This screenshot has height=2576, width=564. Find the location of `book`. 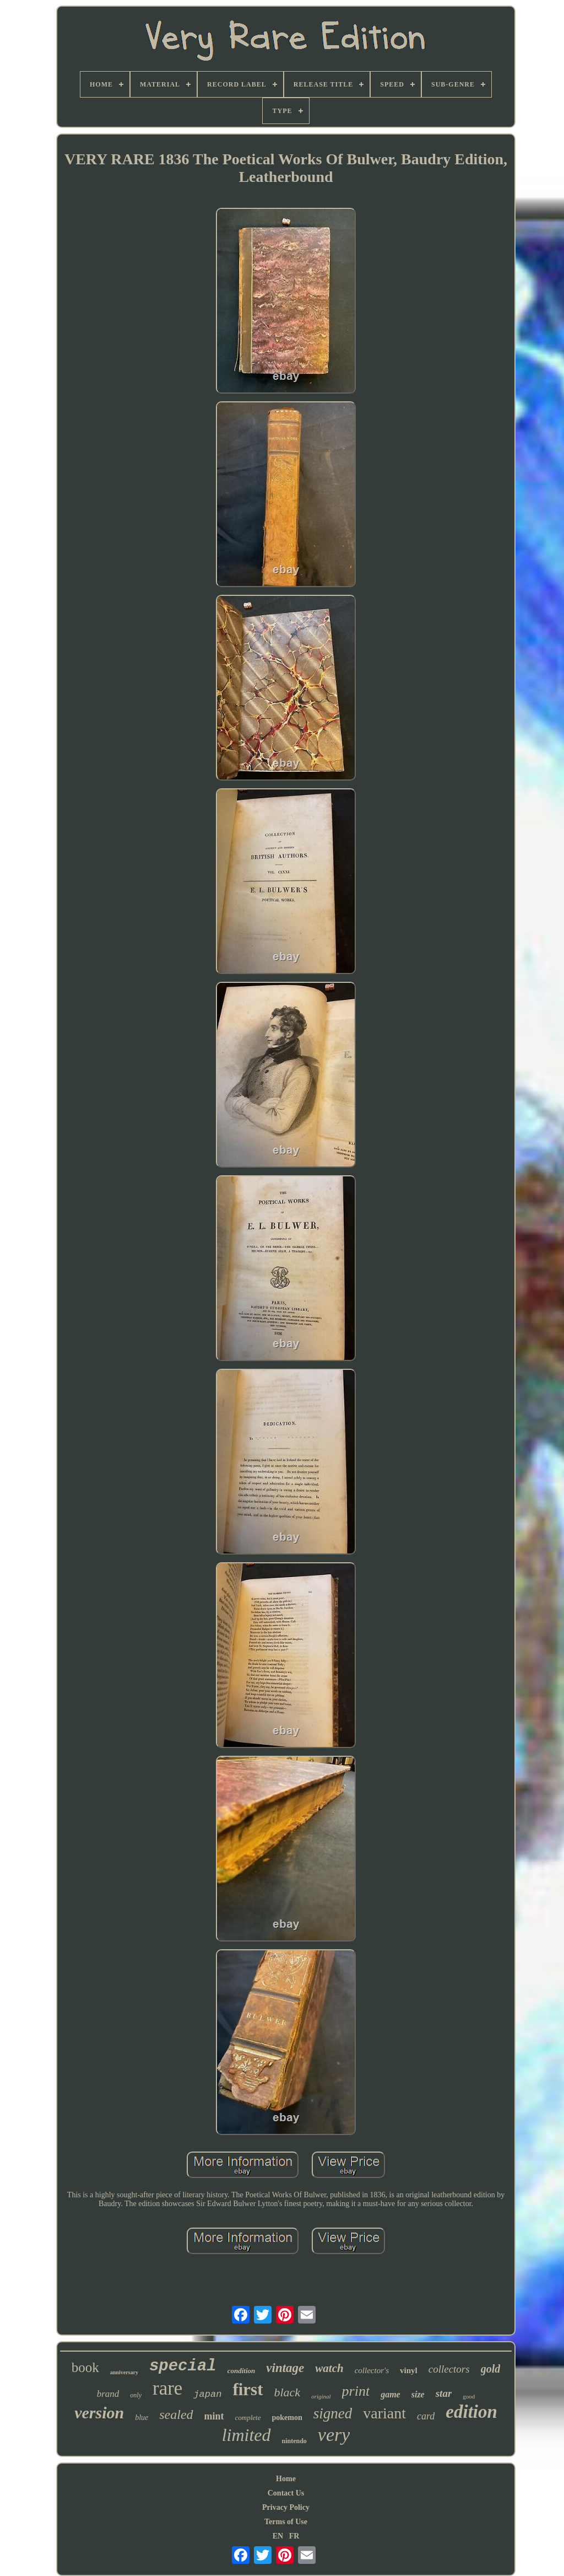

book is located at coordinates (85, 2367).